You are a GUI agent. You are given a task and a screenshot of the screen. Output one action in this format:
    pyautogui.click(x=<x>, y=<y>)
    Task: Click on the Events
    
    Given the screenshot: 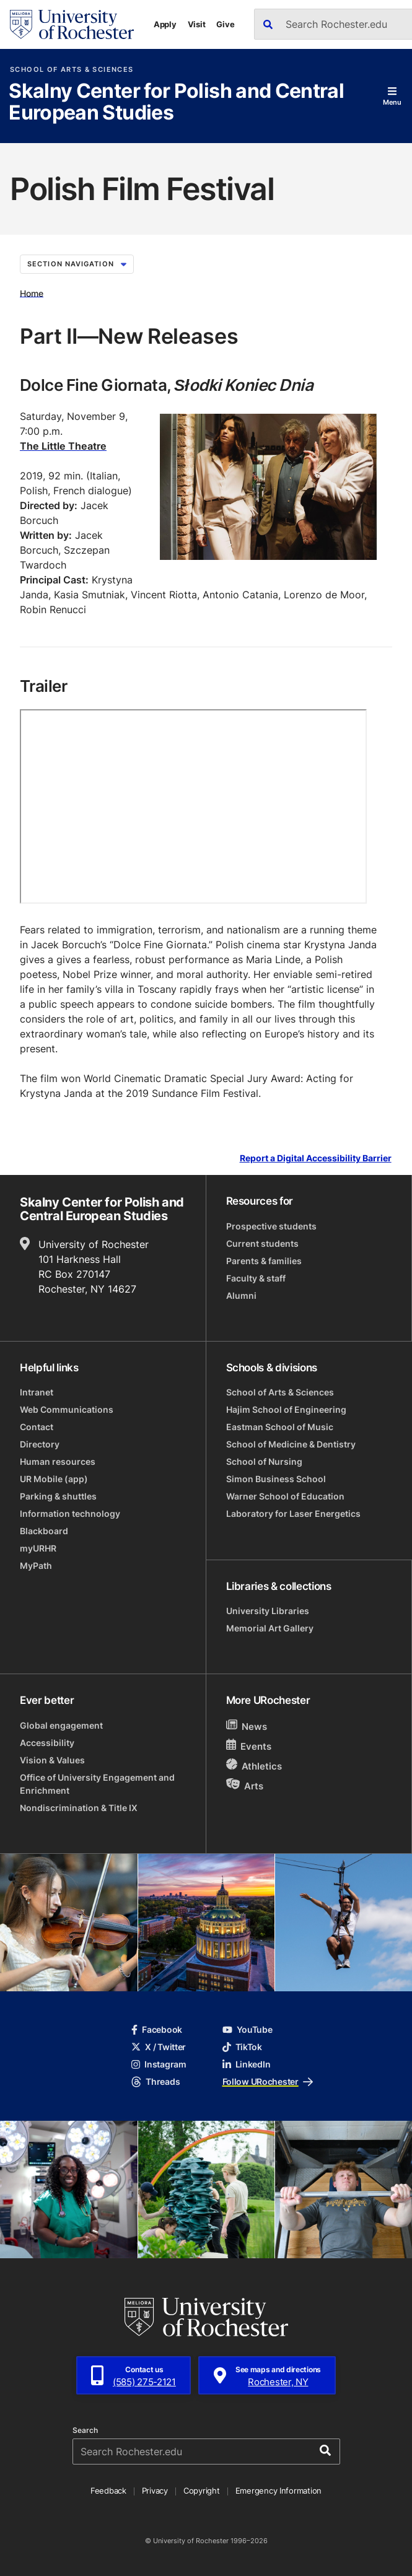 What is the action you would take?
    pyautogui.click(x=249, y=1746)
    